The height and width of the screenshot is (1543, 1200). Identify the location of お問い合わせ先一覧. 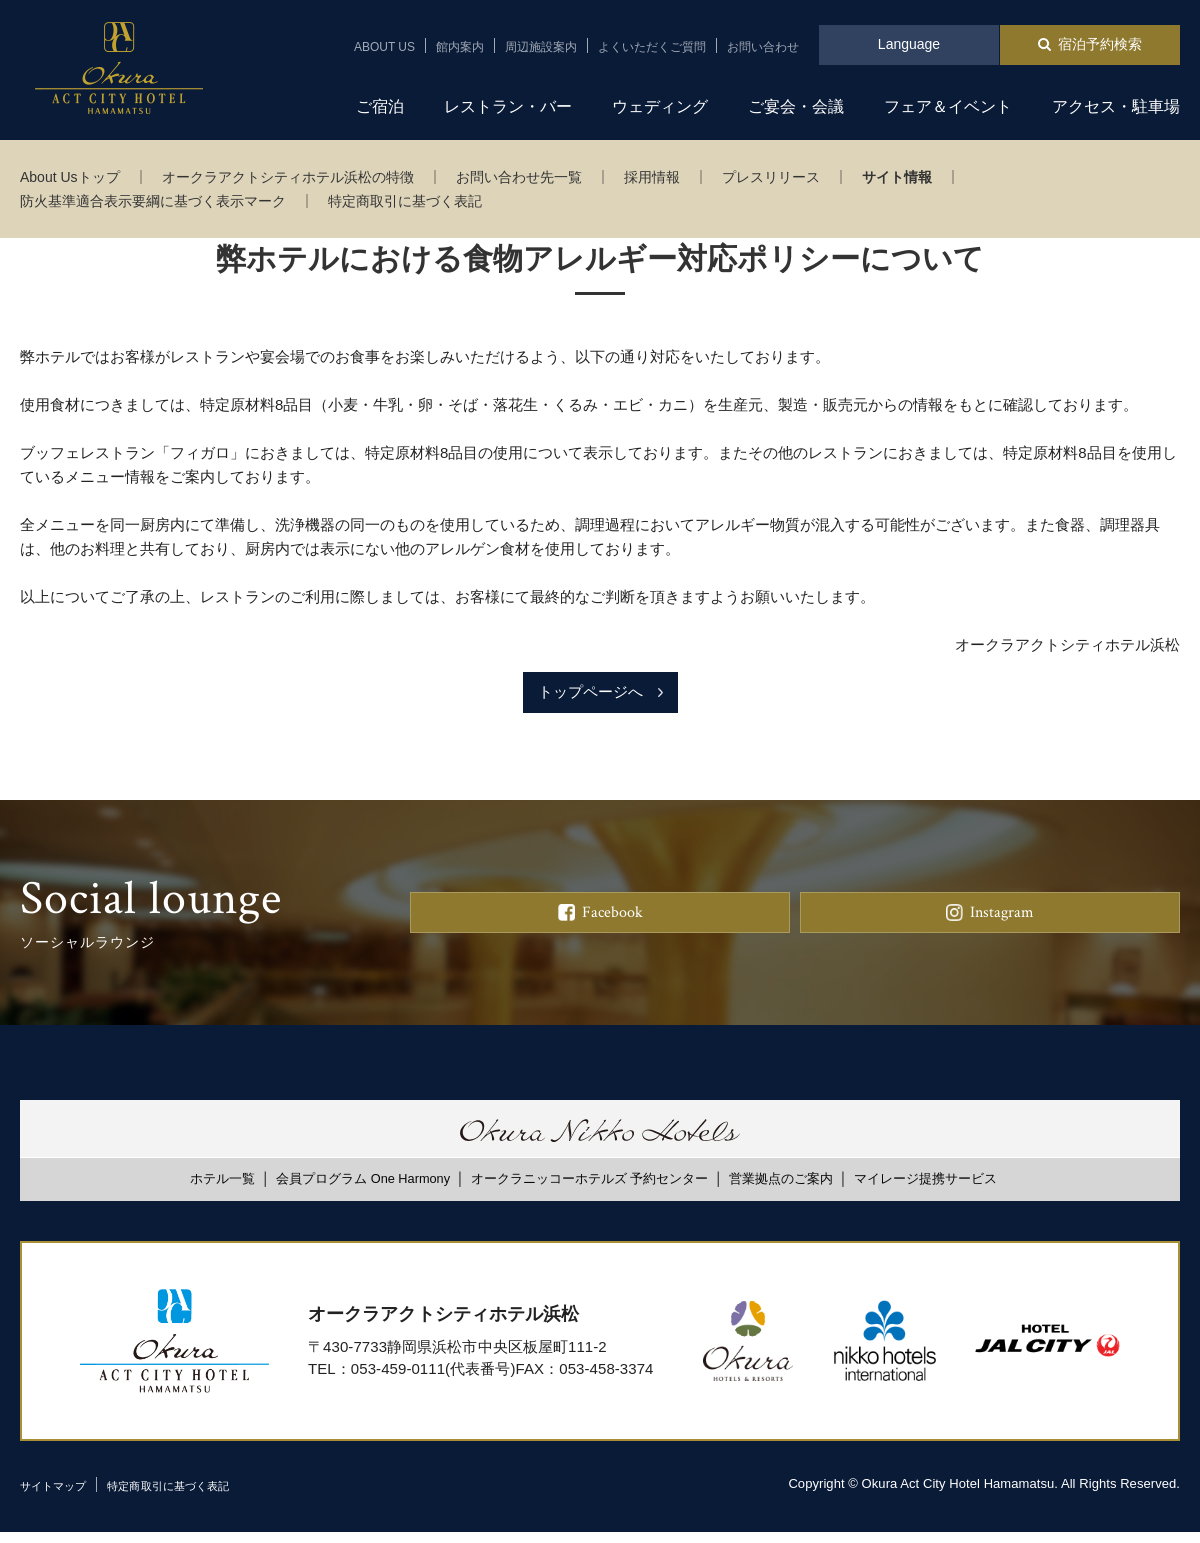
(519, 177).